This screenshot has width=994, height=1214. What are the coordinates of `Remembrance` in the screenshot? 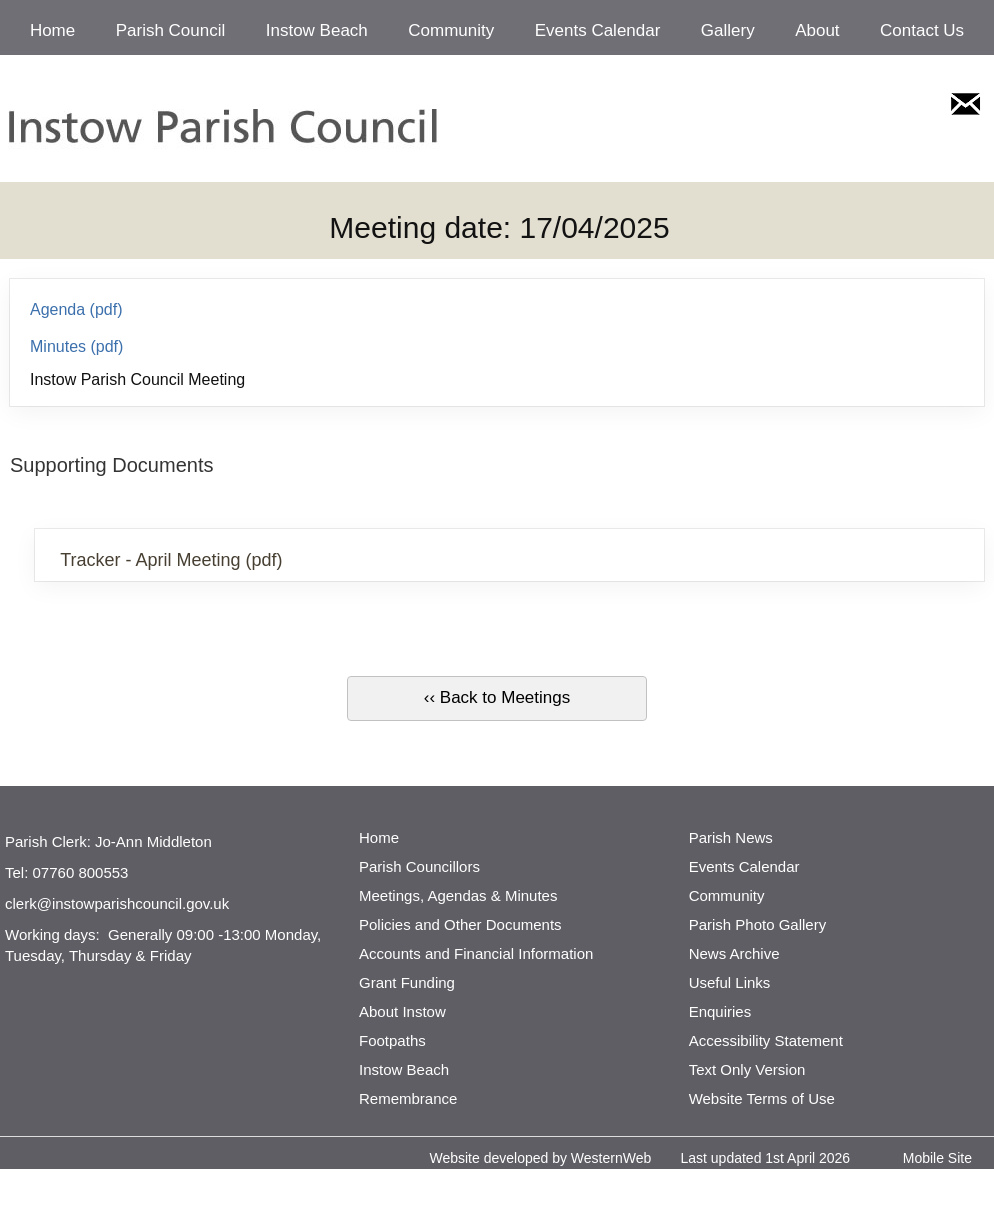 It's located at (408, 1098).